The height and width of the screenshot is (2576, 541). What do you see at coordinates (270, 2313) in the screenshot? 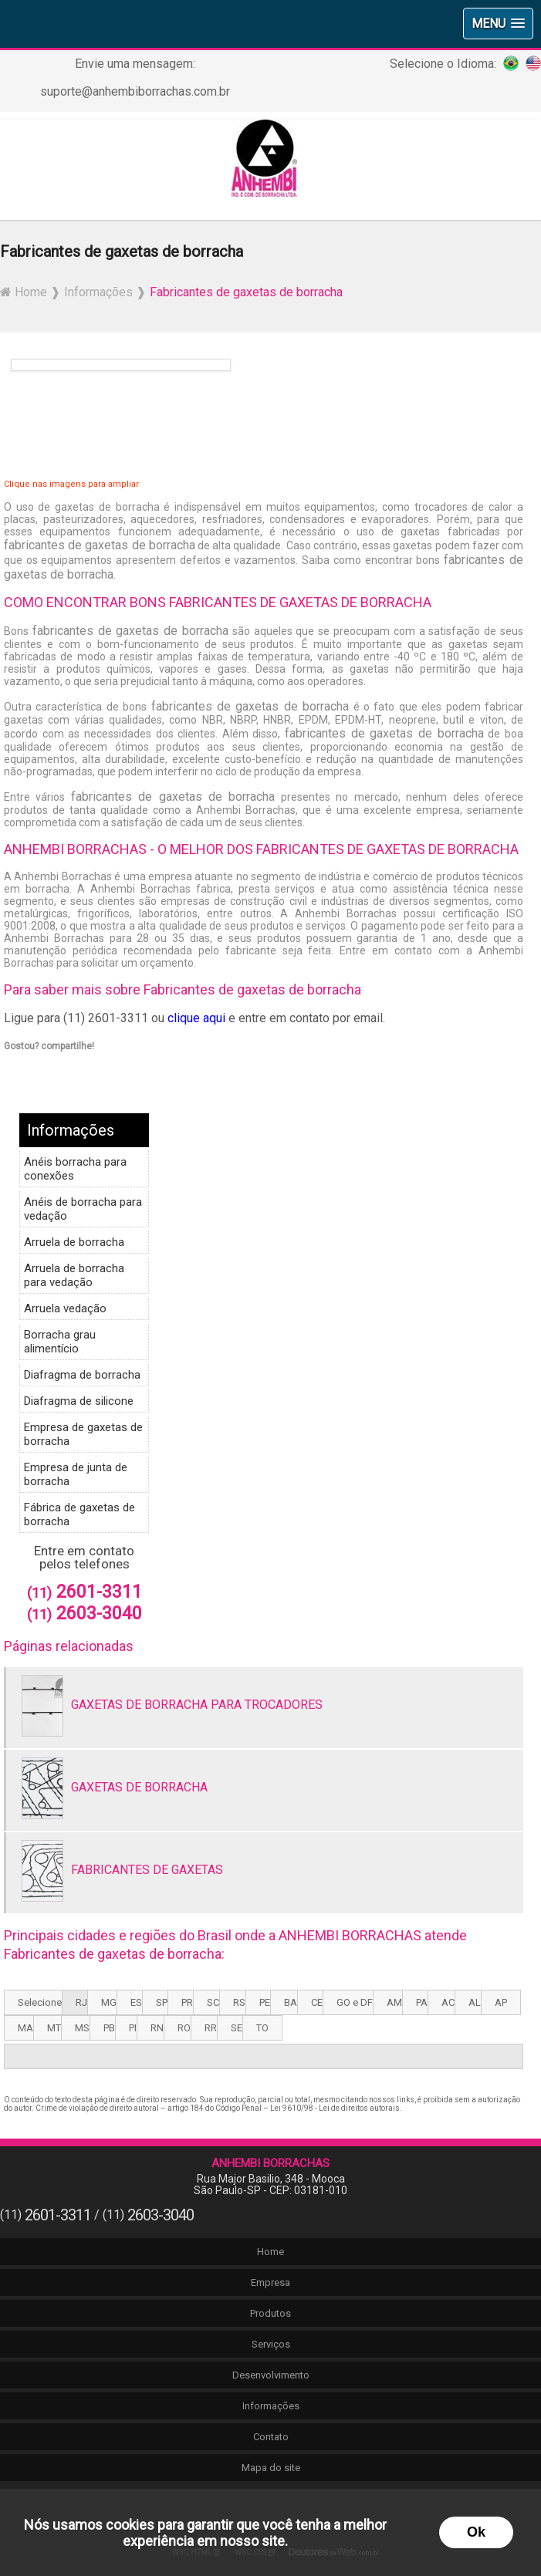
I see `Produtos` at bounding box center [270, 2313].